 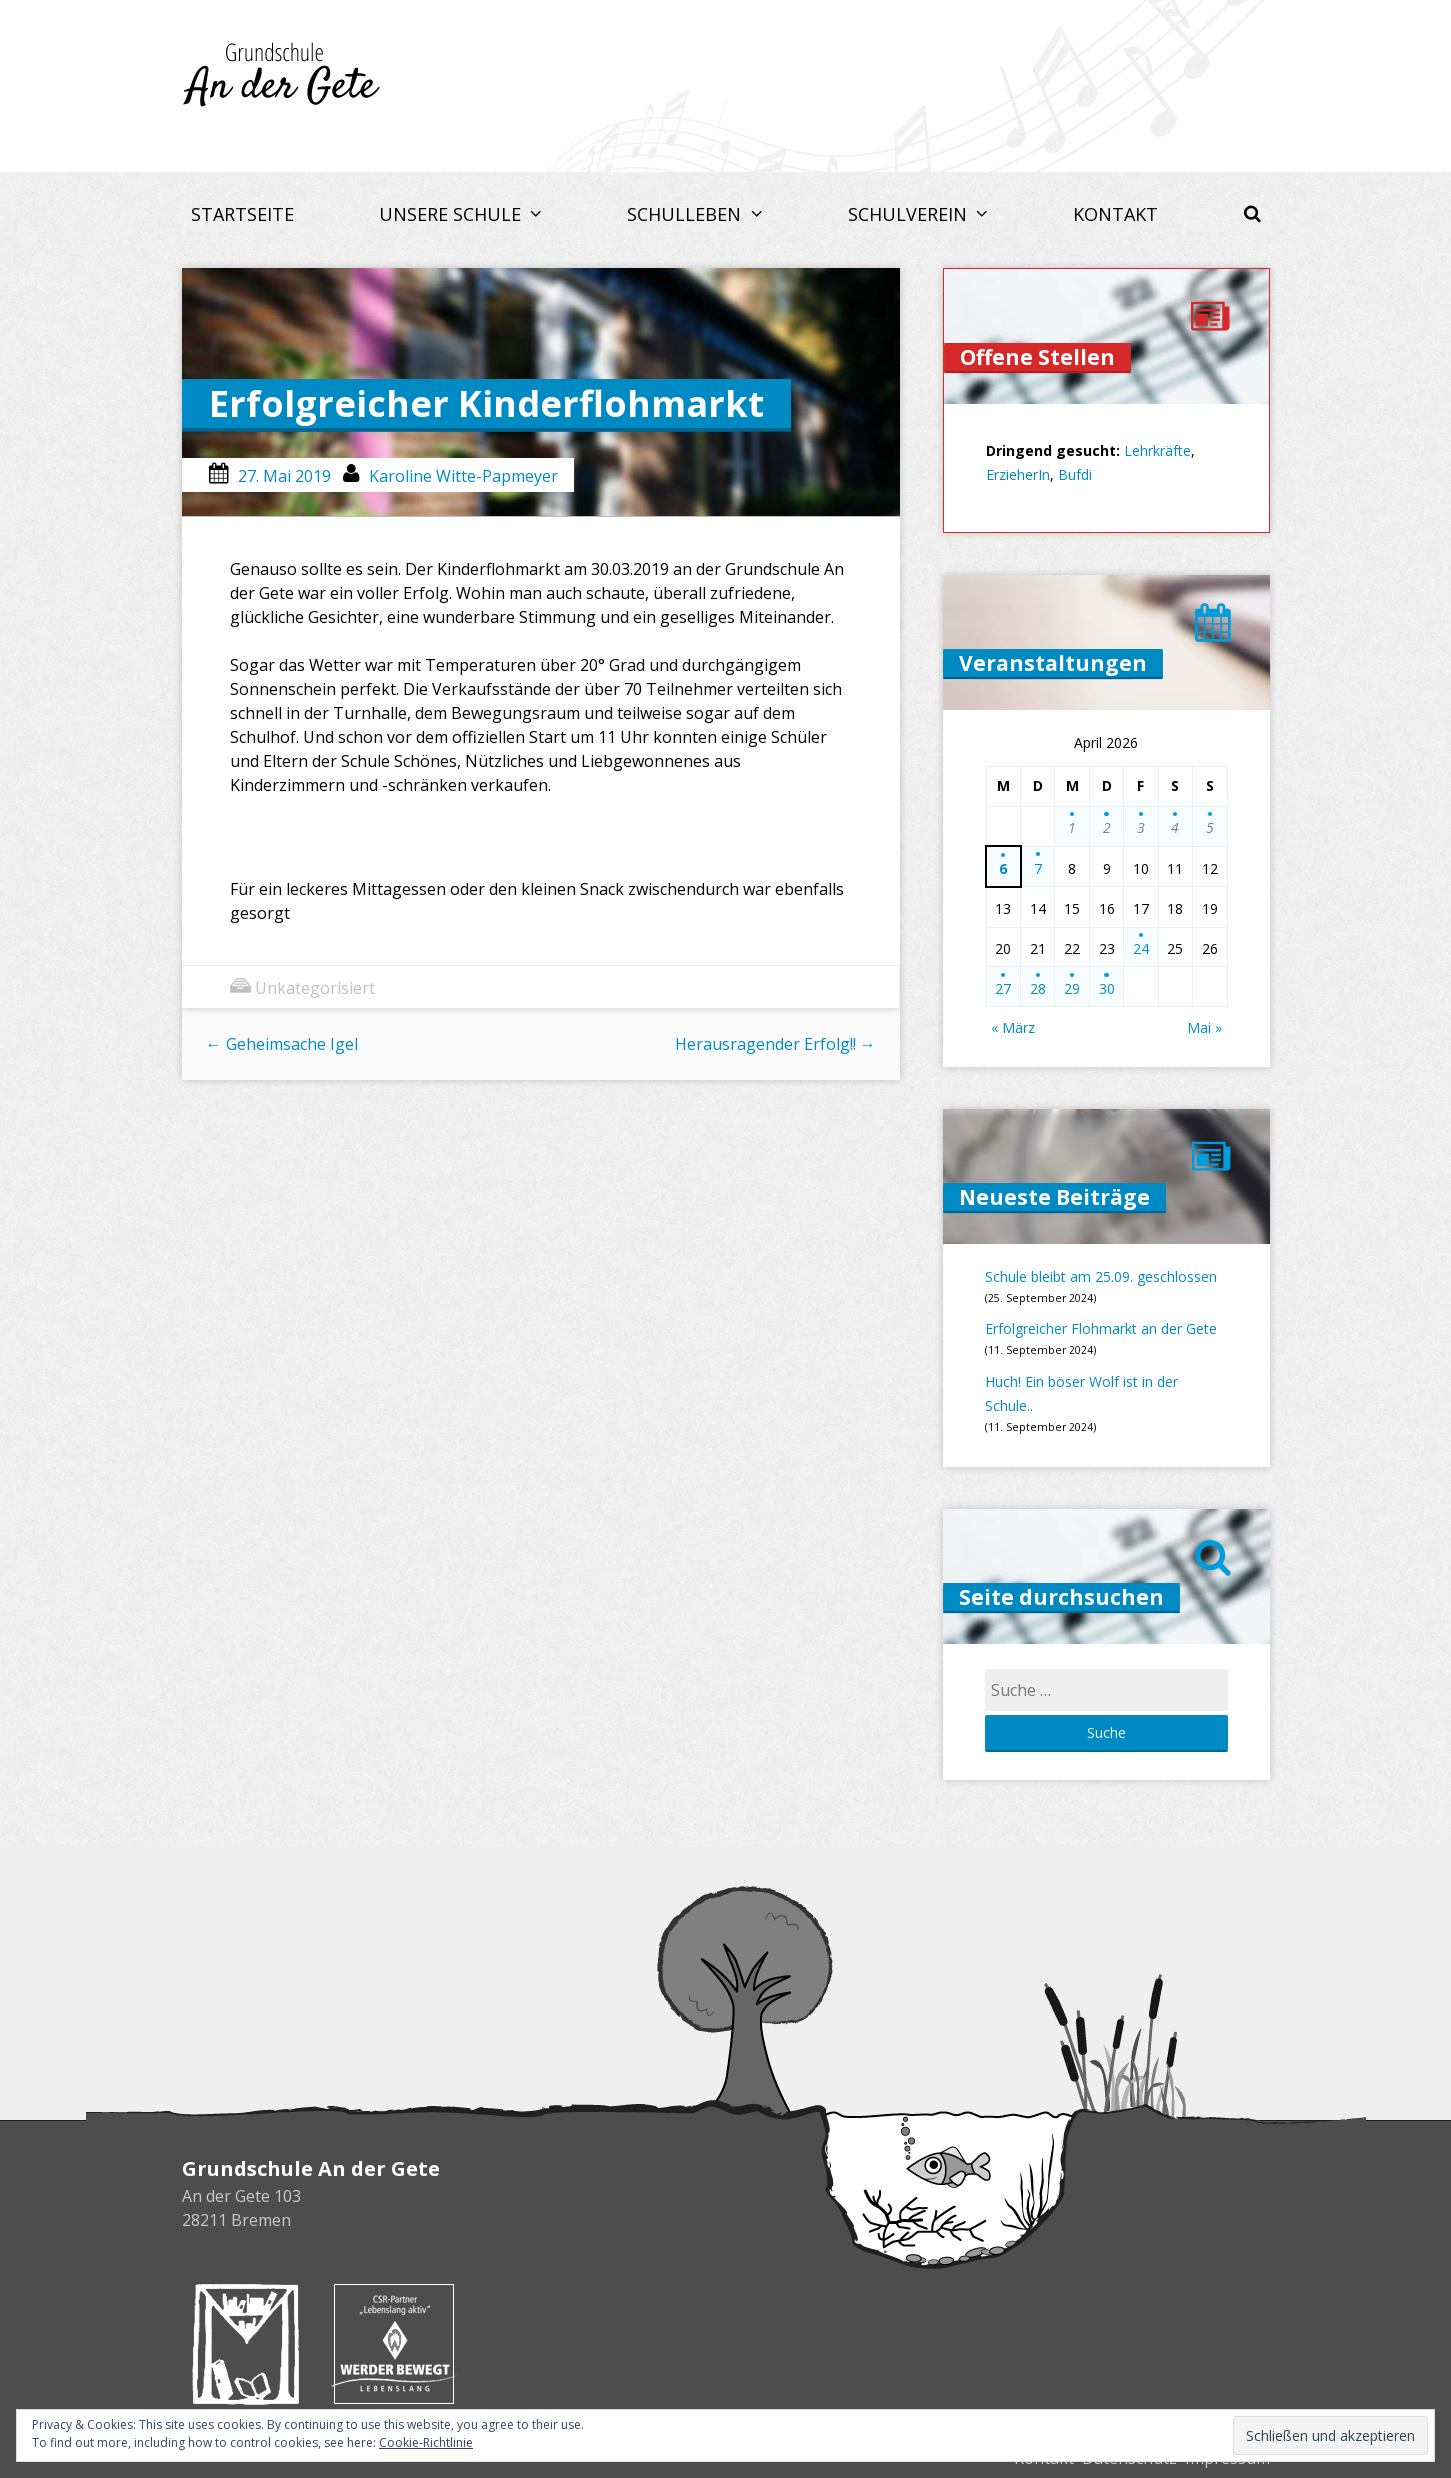 I want to click on 28, so click(x=1038, y=988).